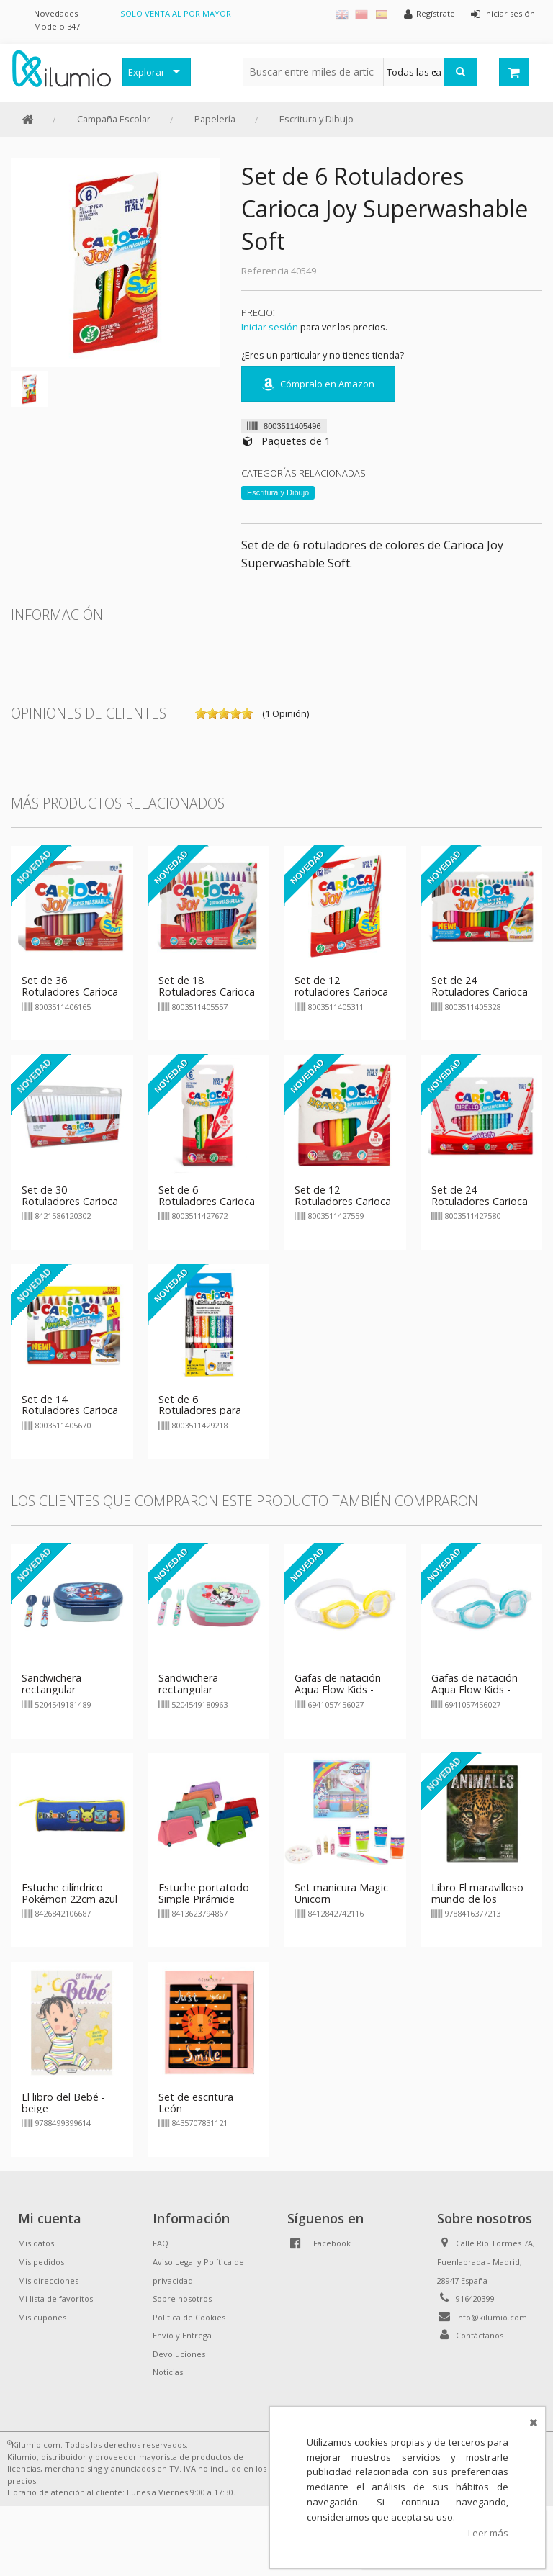 This screenshot has height=2576, width=553. What do you see at coordinates (48, 2280) in the screenshot?
I see `Mis direcciones` at bounding box center [48, 2280].